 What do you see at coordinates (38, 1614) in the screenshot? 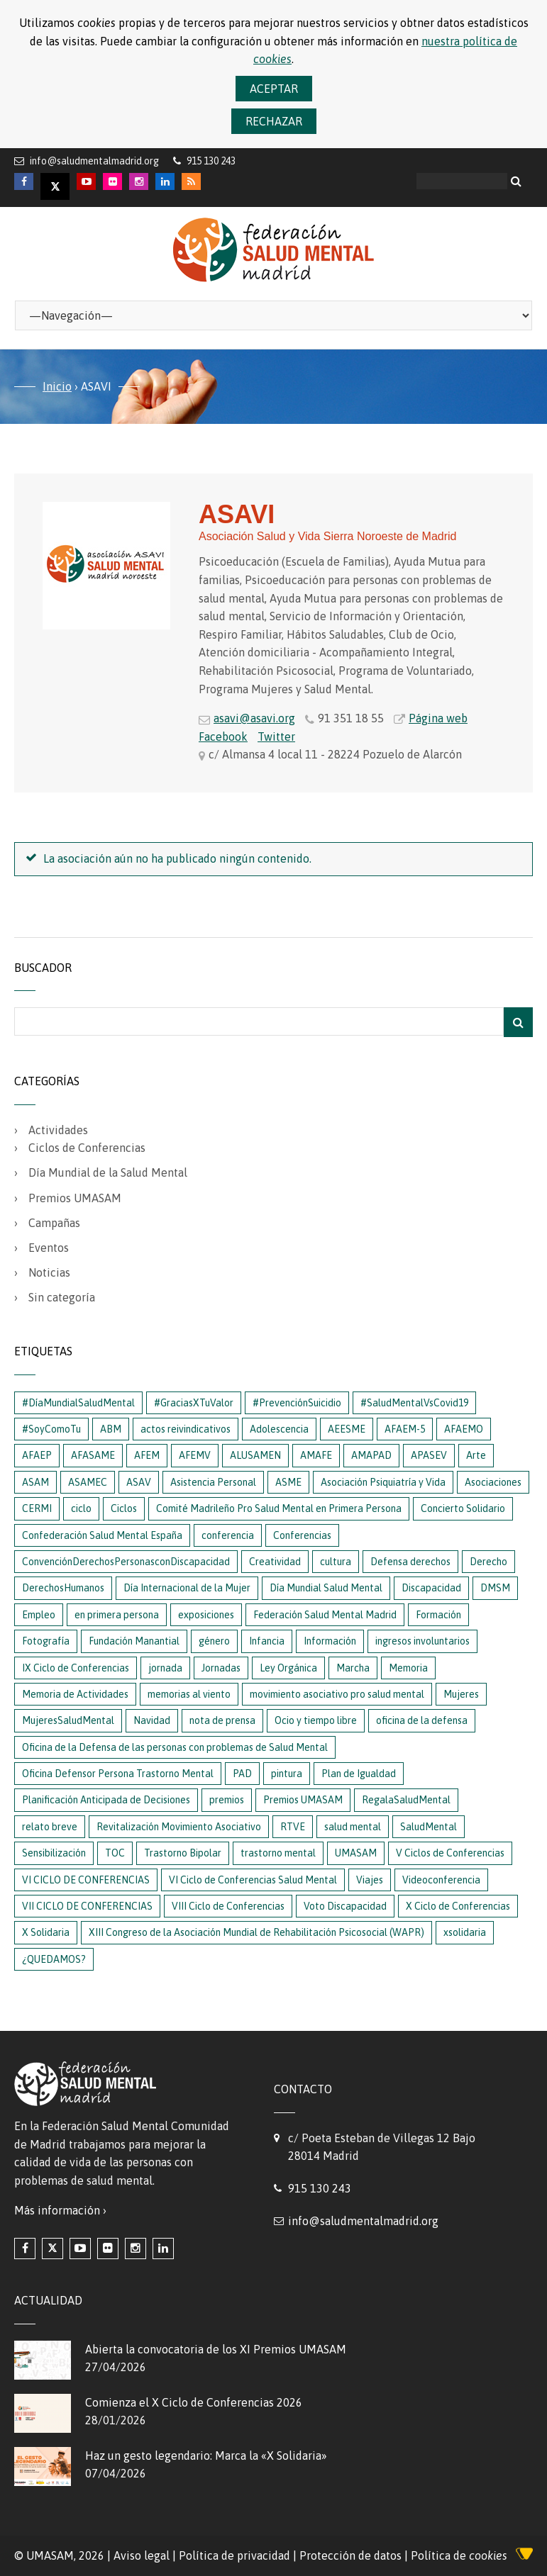
I see `Empleo` at bounding box center [38, 1614].